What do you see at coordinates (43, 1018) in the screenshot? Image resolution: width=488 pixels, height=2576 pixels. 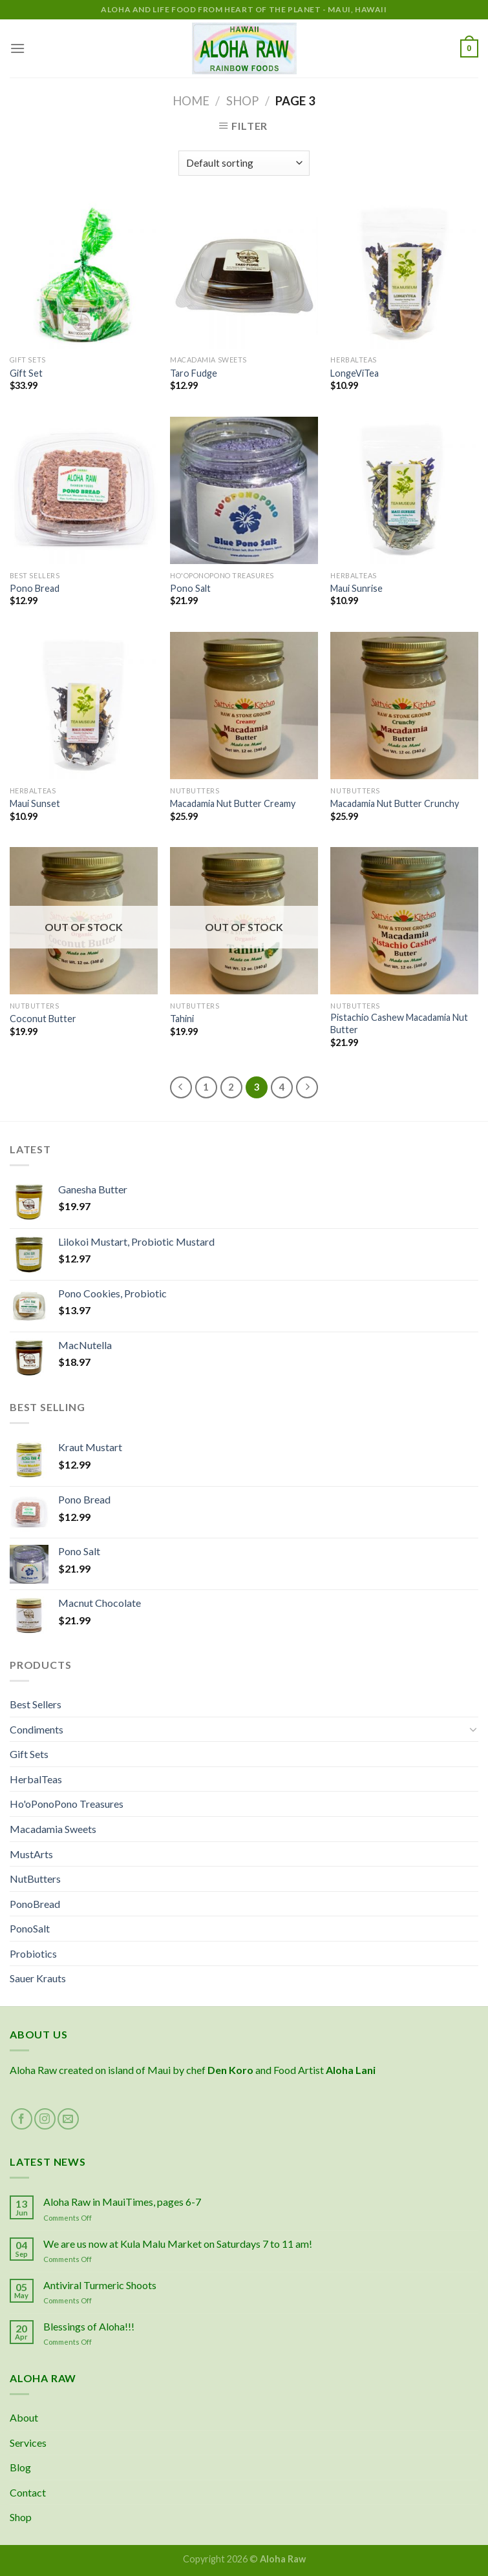 I see `Coconut Butter` at bounding box center [43, 1018].